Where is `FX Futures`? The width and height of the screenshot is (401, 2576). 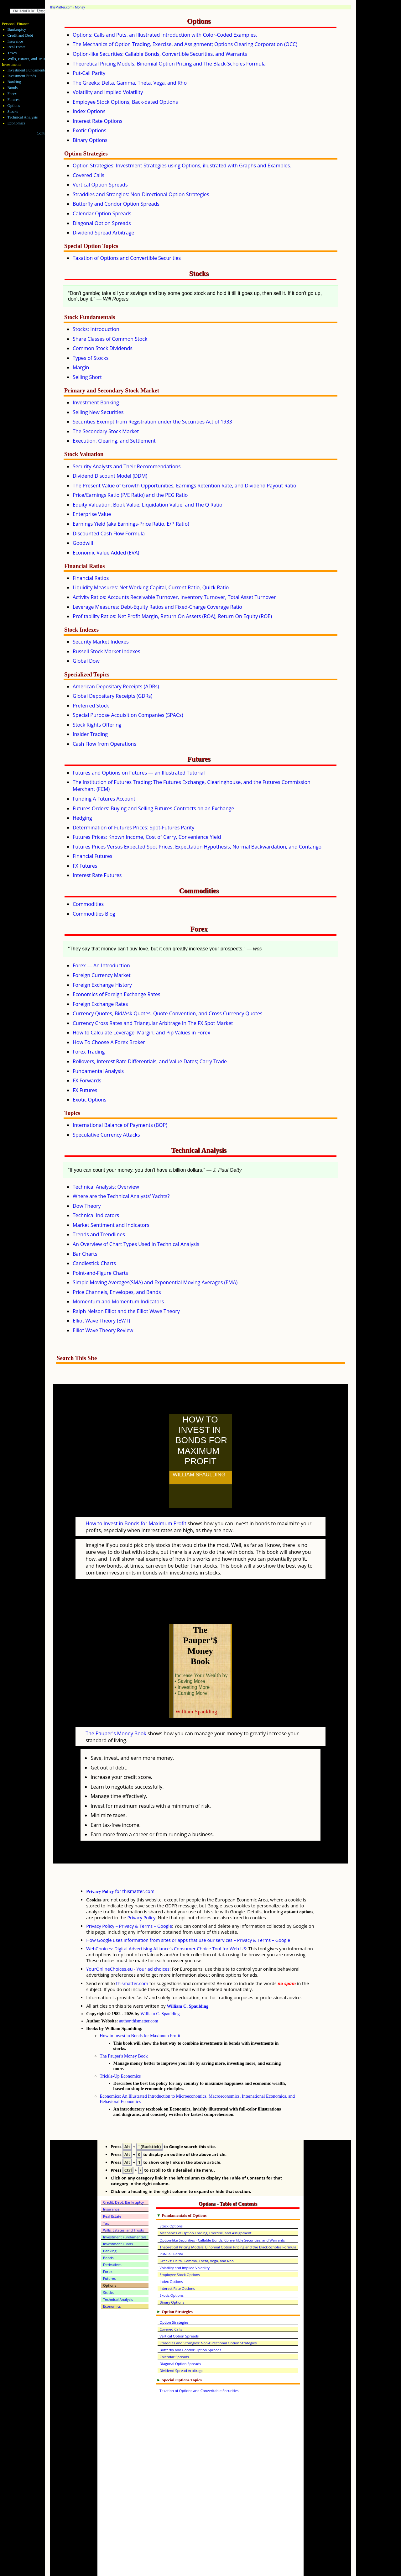
FX Futures is located at coordinates (85, 865).